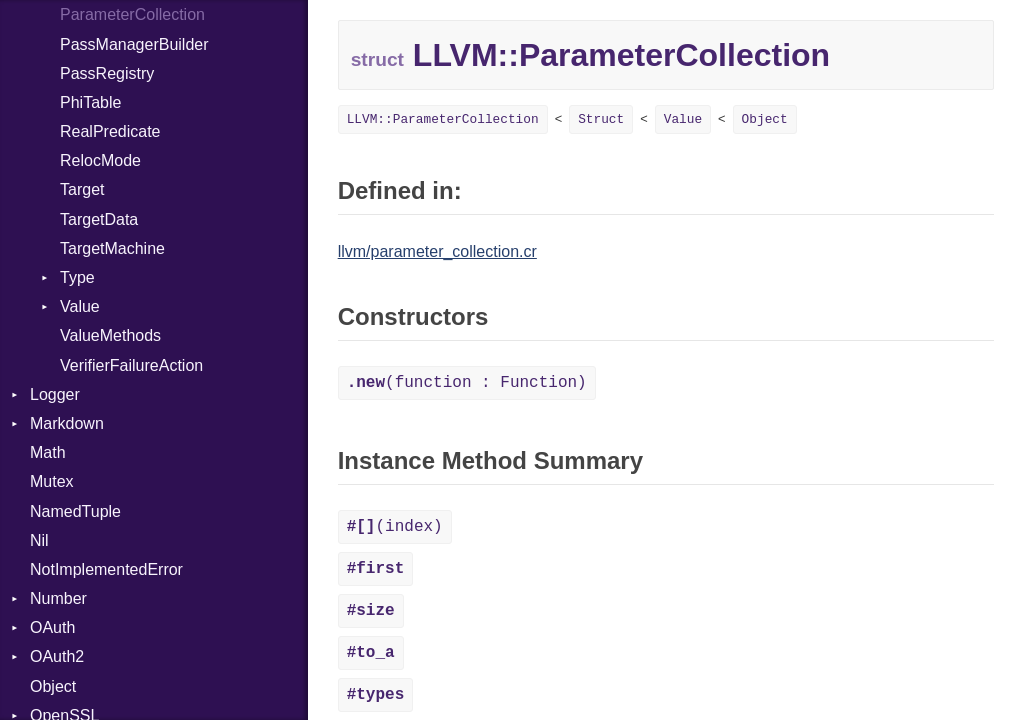  What do you see at coordinates (77, 277) in the screenshot?
I see `Type` at bounding box center [77, 277].